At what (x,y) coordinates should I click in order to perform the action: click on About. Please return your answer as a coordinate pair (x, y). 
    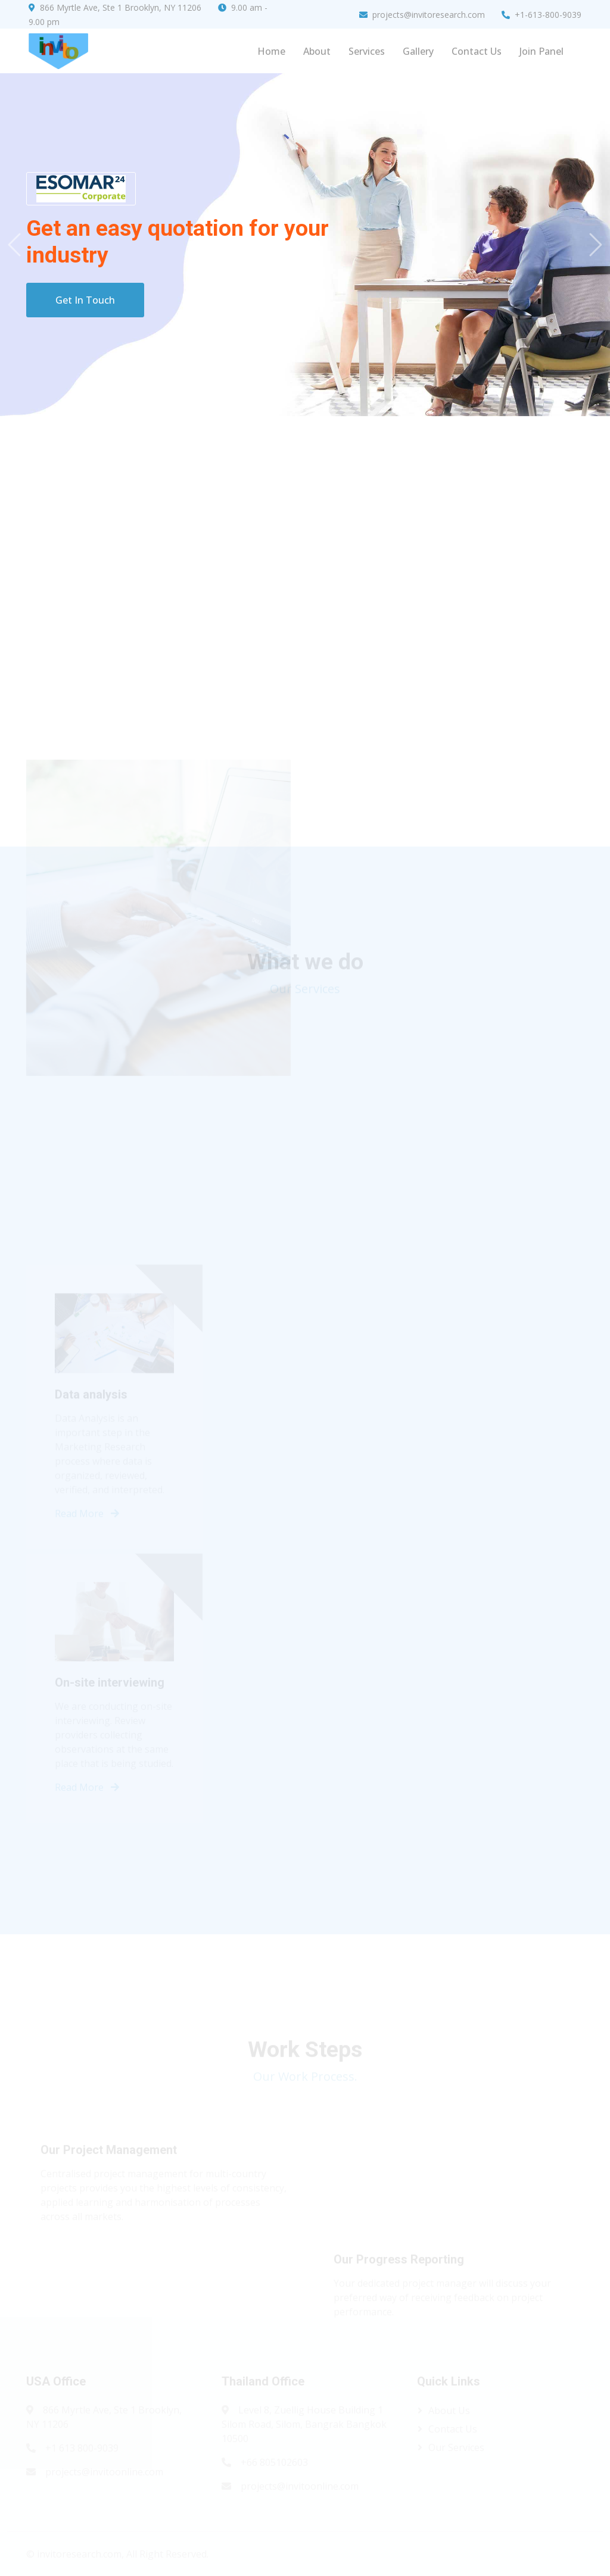
    Looking at the image, I should click on (317, 51).